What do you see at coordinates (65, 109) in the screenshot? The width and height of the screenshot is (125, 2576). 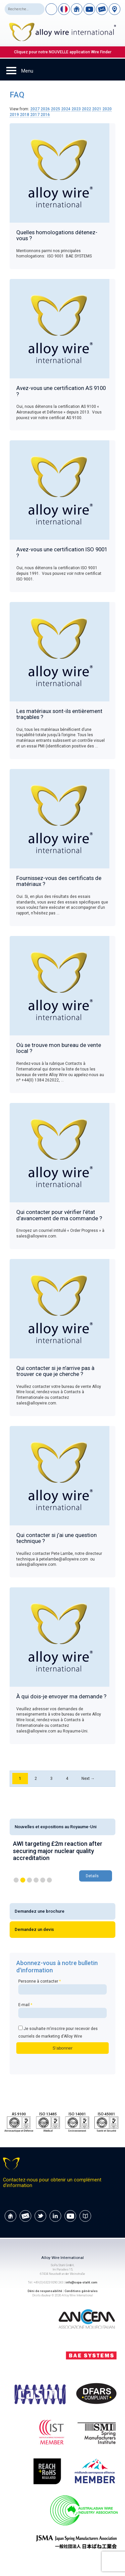 I see `2024` at bounding box center [65, 109].